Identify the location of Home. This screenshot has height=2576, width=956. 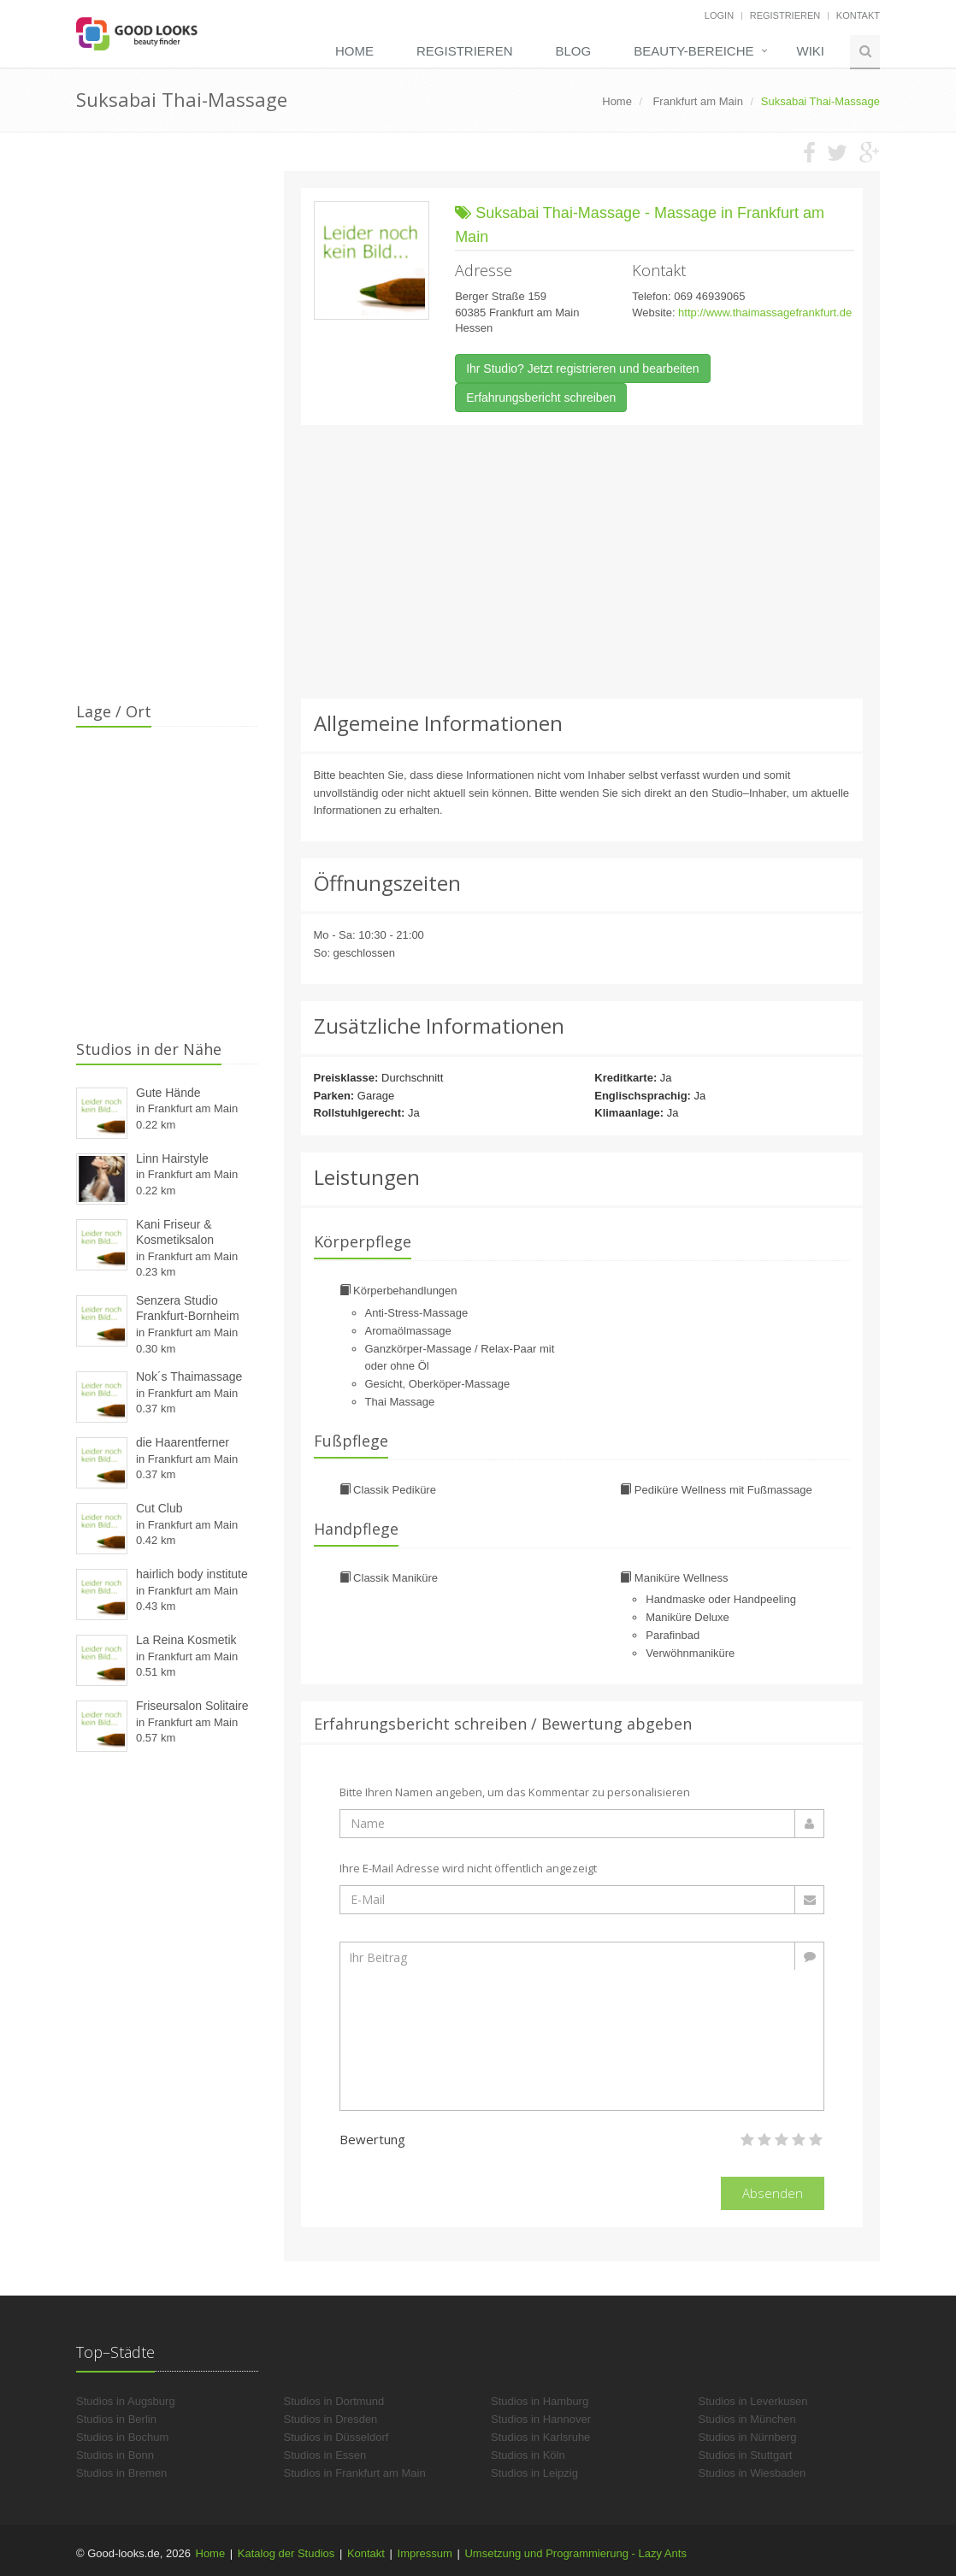
(354, 51).